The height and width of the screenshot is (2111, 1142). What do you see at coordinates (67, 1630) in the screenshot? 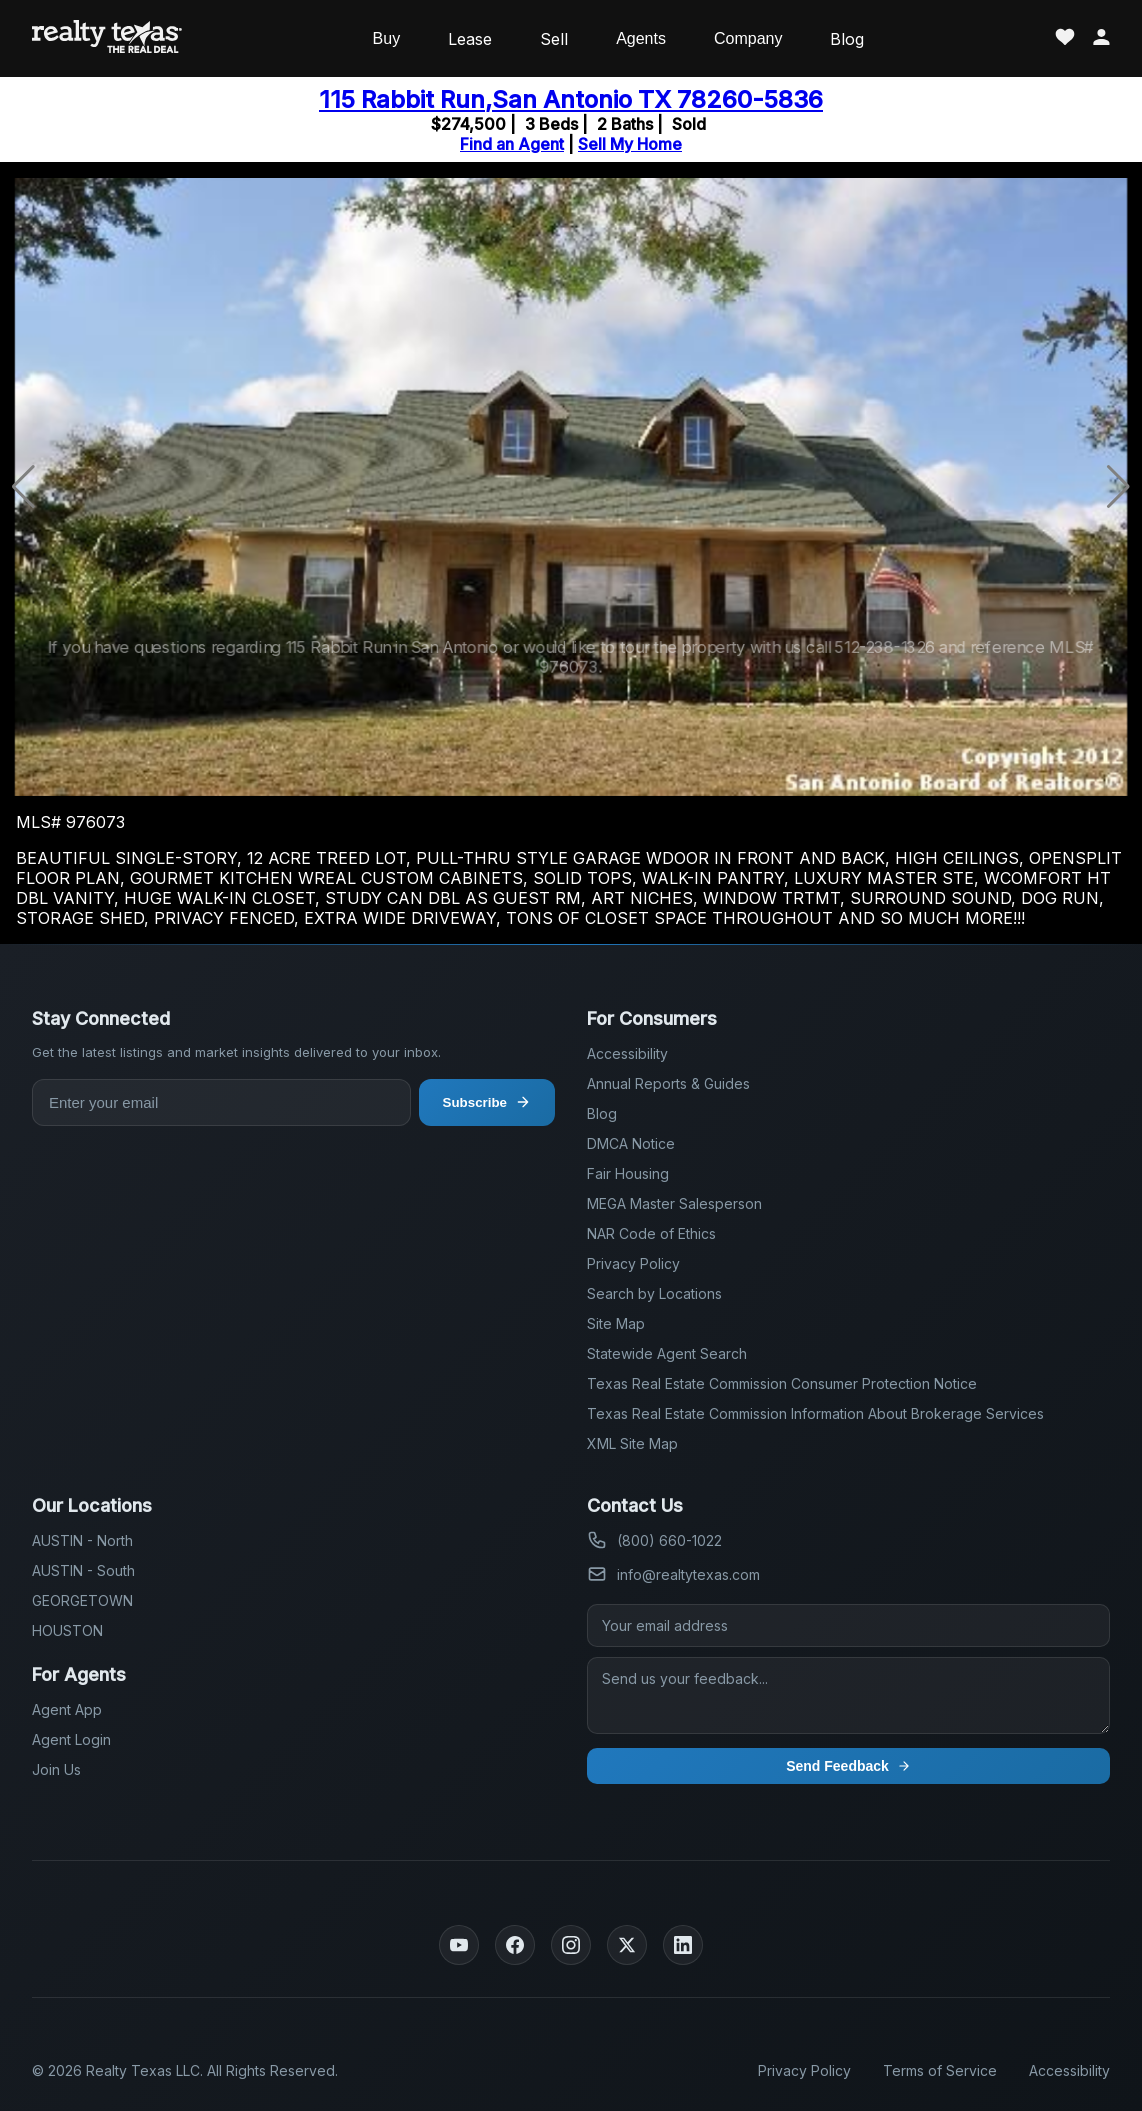
I see `HOUSTON` at bounding box center [67, 1630].